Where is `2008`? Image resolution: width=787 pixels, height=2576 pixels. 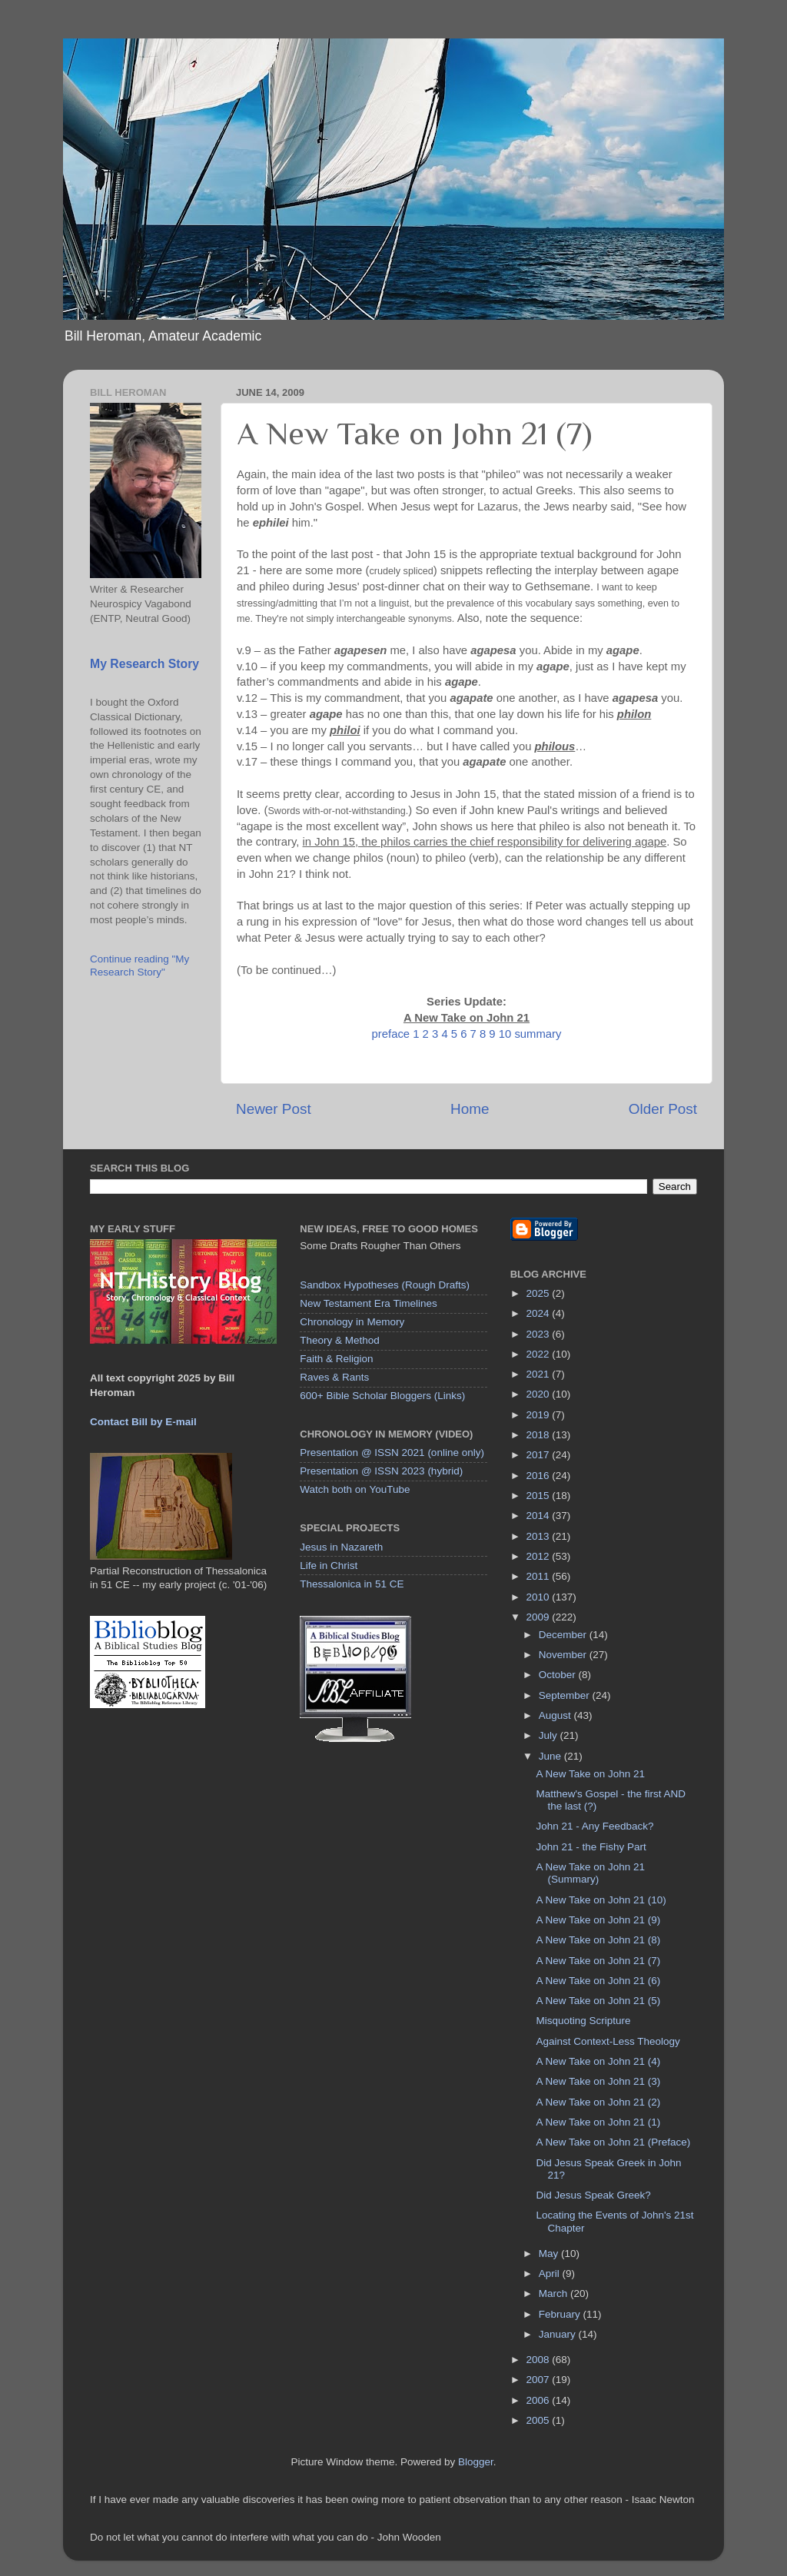 2008 is located at coordinates (539, 2359).